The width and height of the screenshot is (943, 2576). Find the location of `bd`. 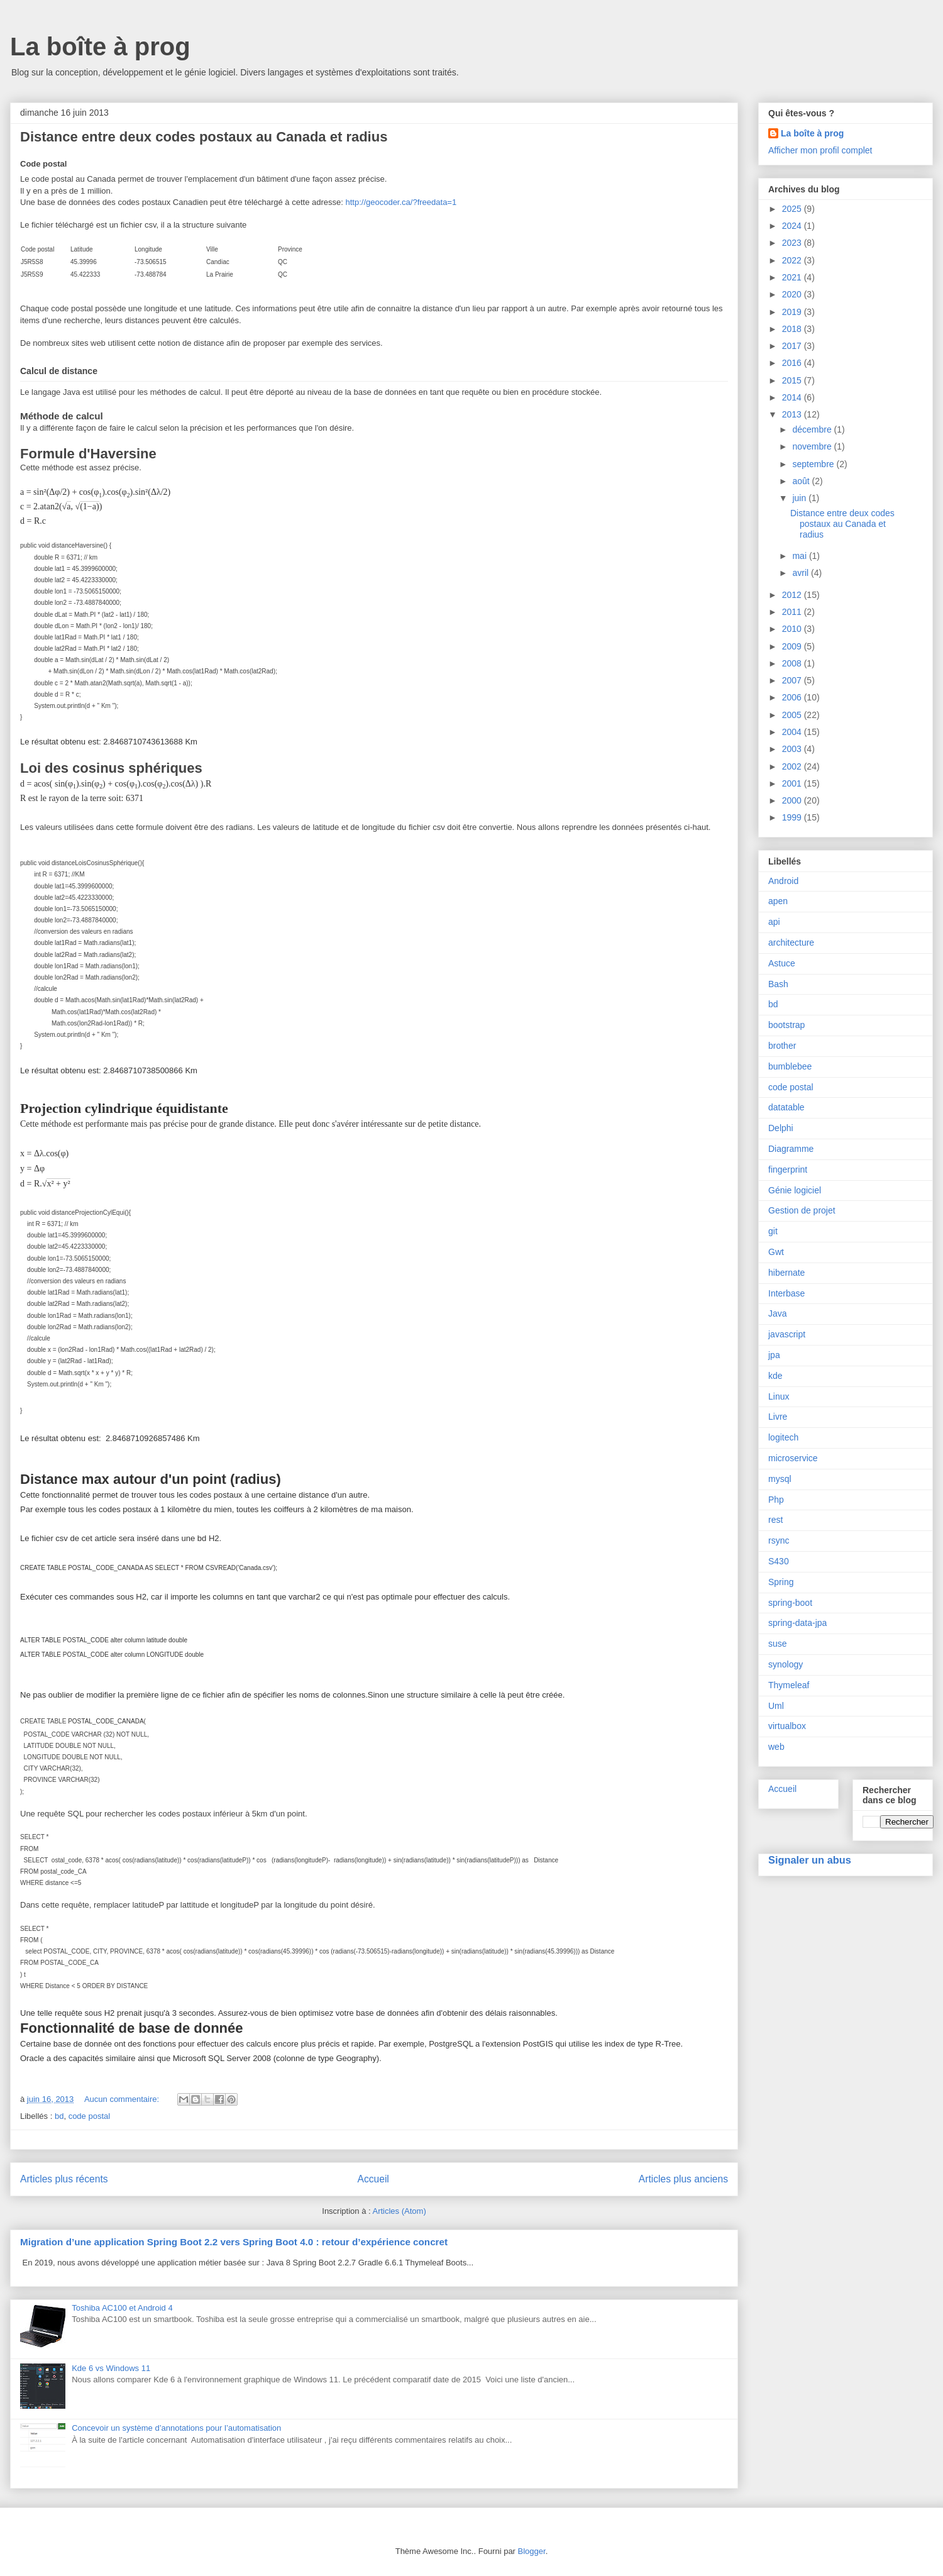

bd is located at coordinates (59, 2116).